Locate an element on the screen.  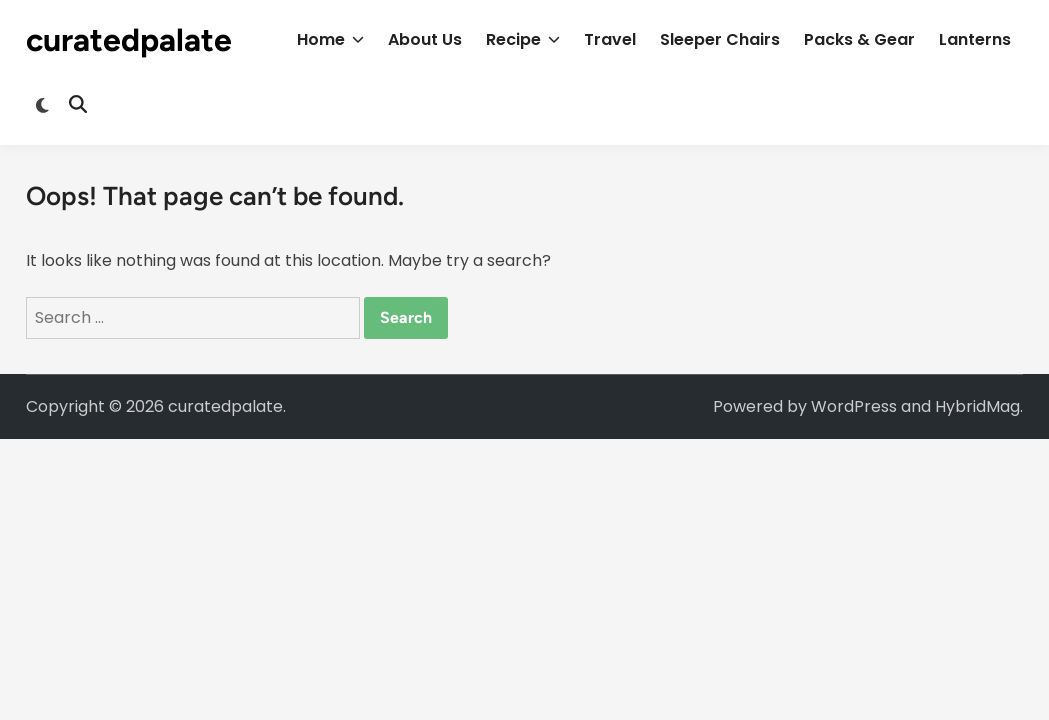
curatedpalate is located at coordinates (129, 40).